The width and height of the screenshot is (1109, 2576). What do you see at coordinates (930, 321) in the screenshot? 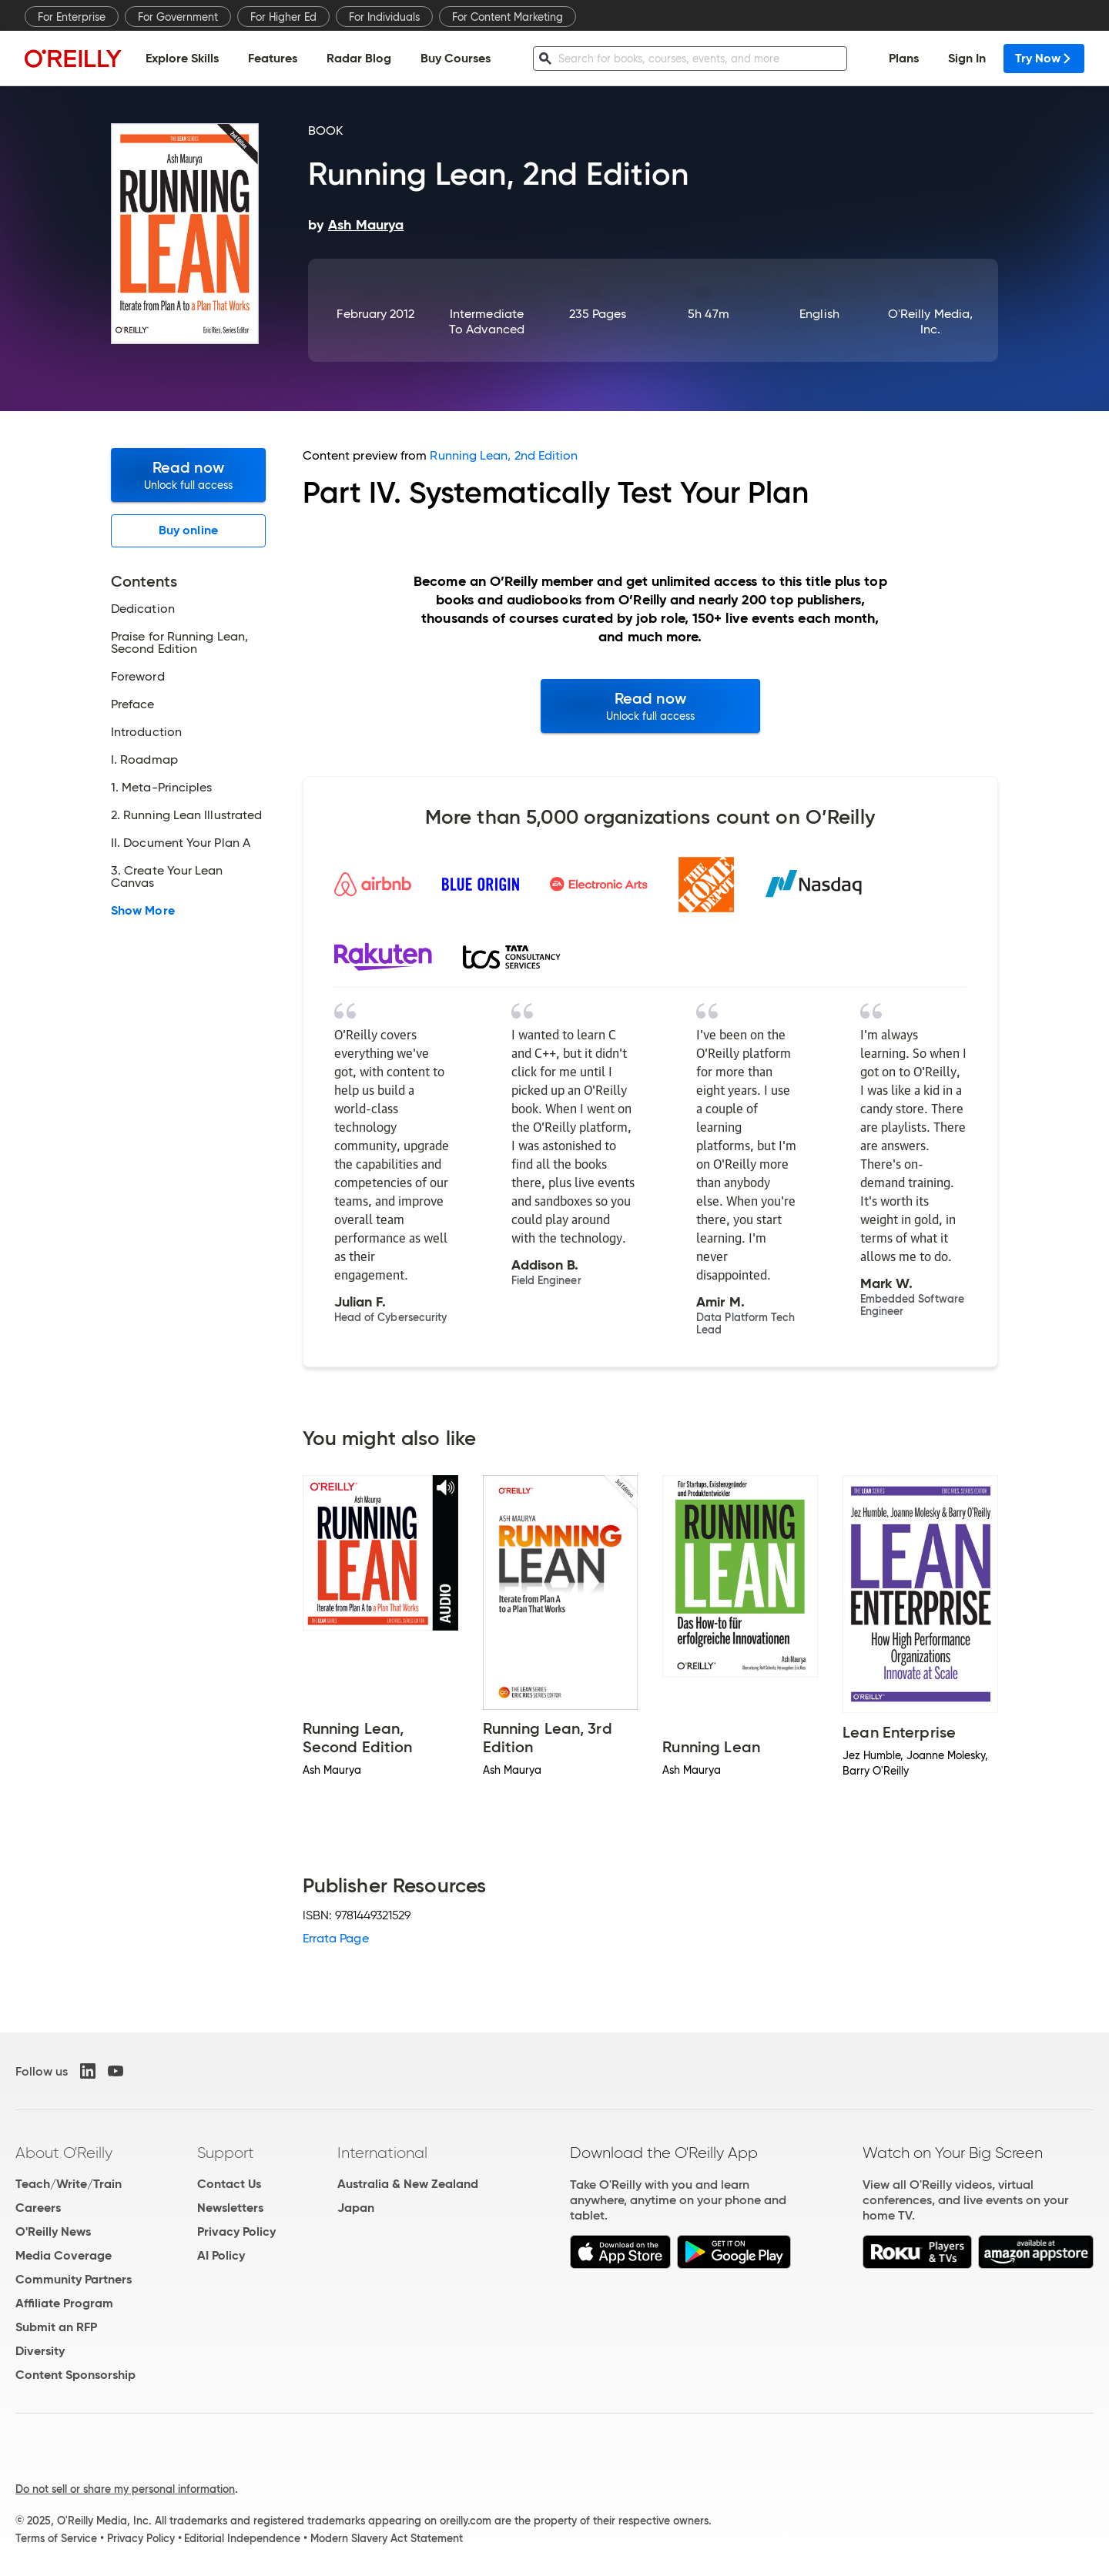
I see `O'Reilly Media, Inc.` at bounding box center [930, 321].